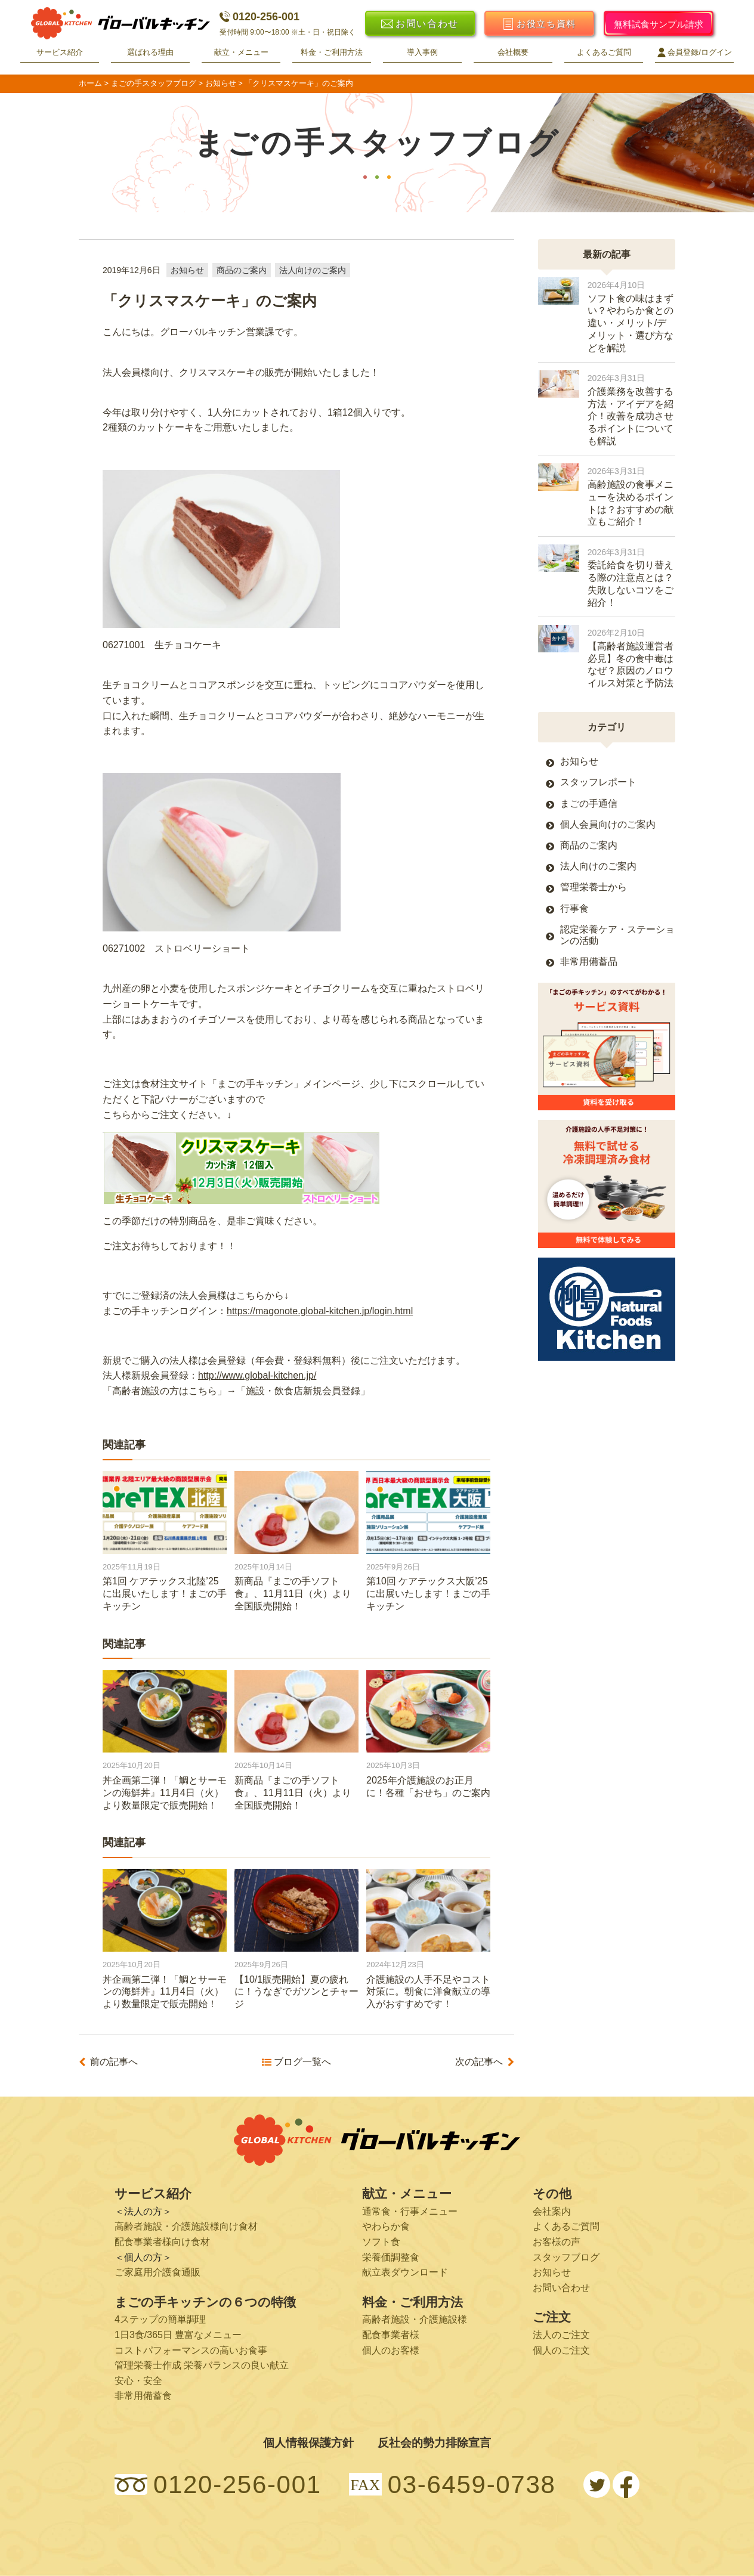  Describe the element at coordinates (561, 2288) in the screenshot. I see `お問い合わせ` at that location.